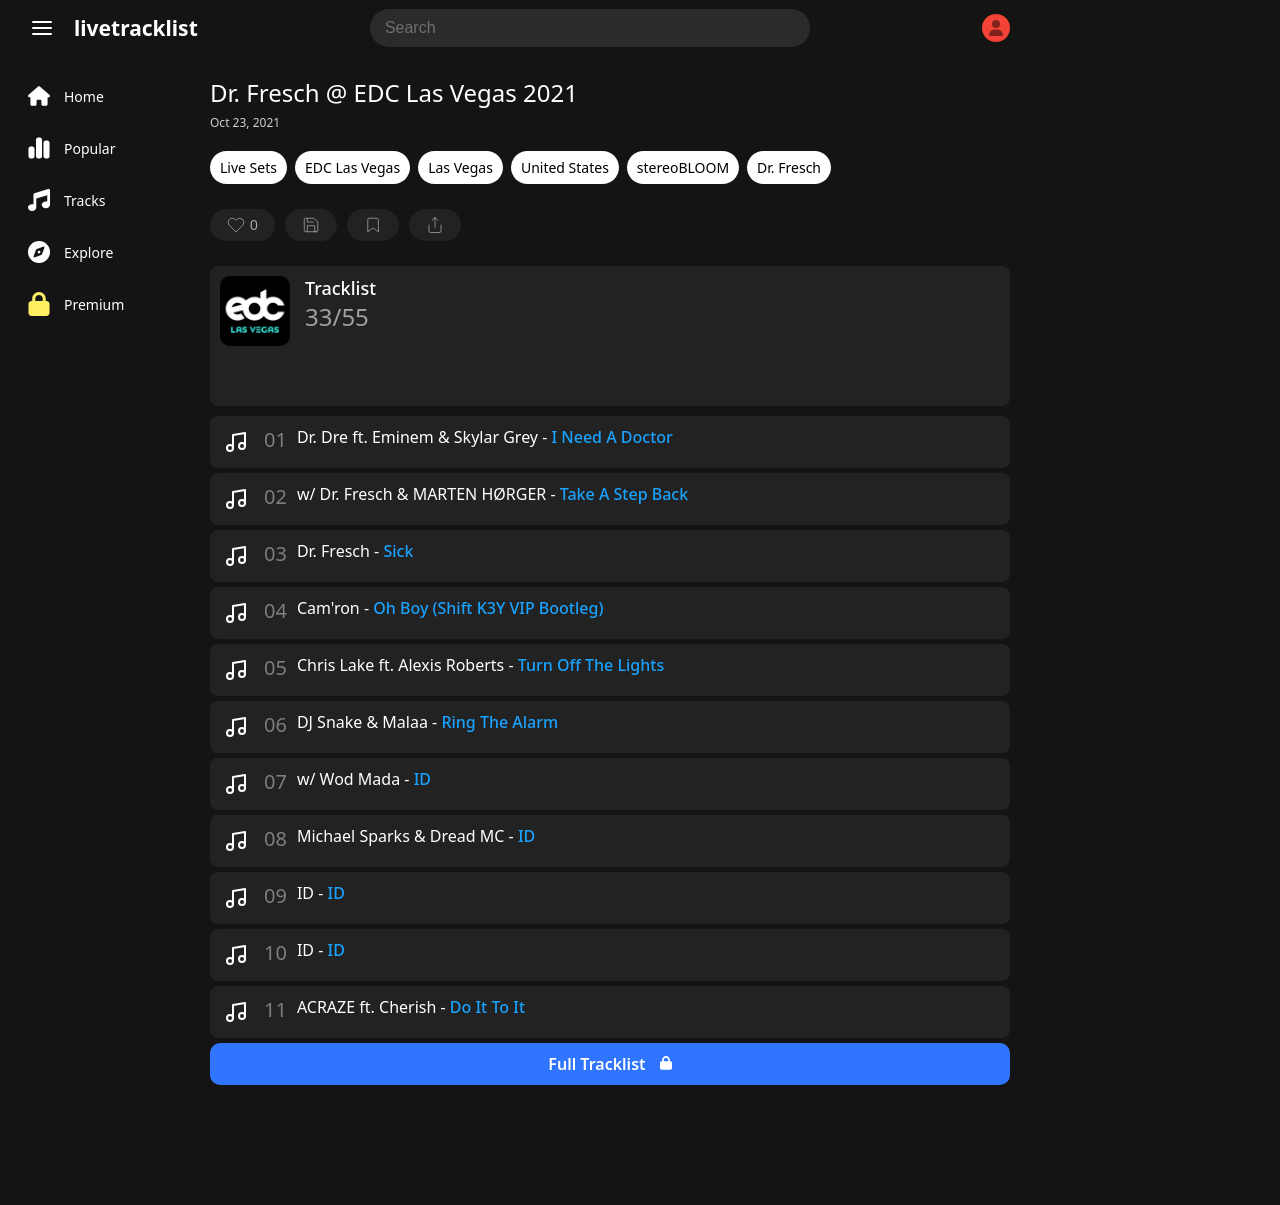  Describe the element at coordinates (352, 167) in the screenshot. I see `EDC Las Vegas` at that location.